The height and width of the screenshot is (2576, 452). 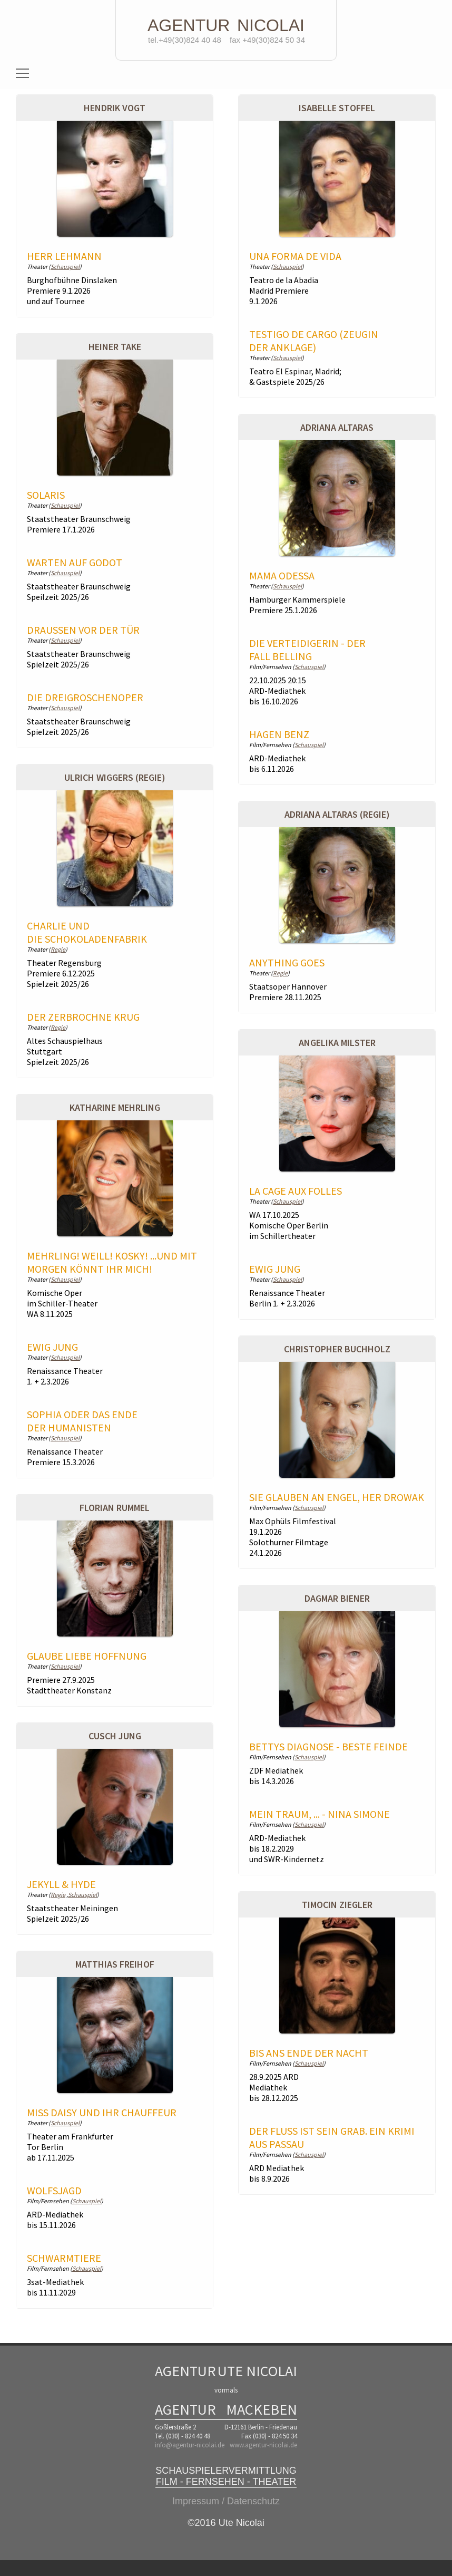 I want to click on Regie, so click(x=58, y=949).